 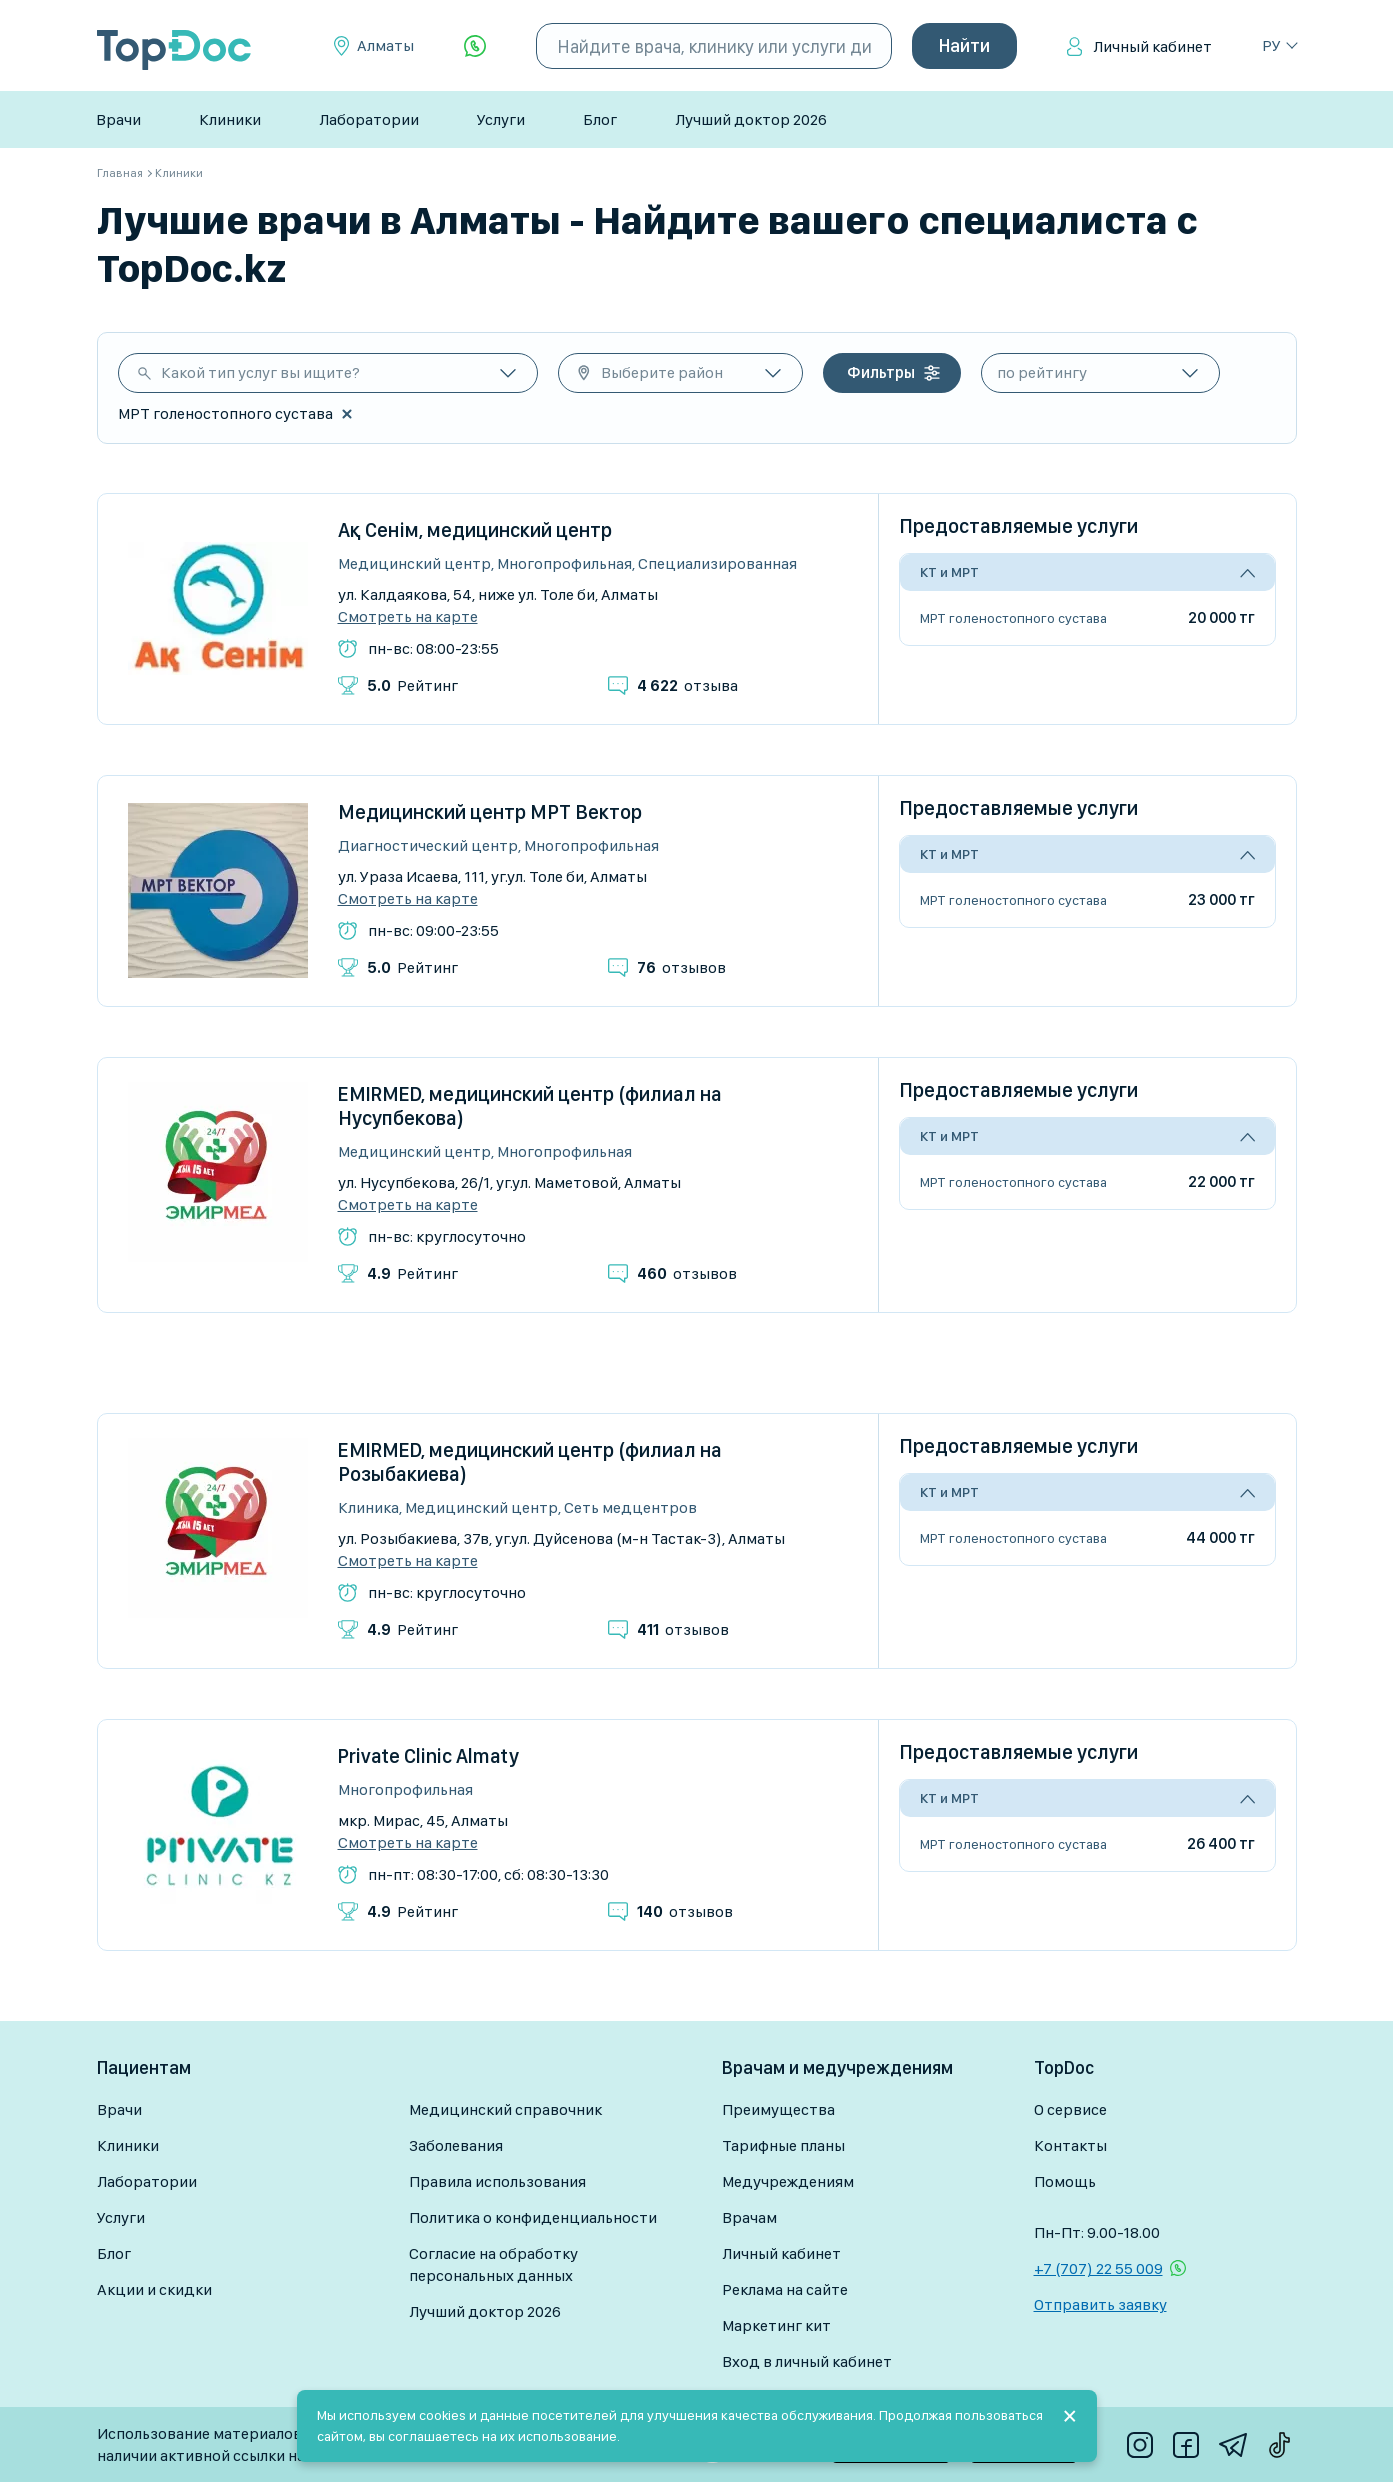 What do you see at coordinates (1152, 46) in the screenshot?
I see `Личный кабинет` at bounding box center [1152, 46].